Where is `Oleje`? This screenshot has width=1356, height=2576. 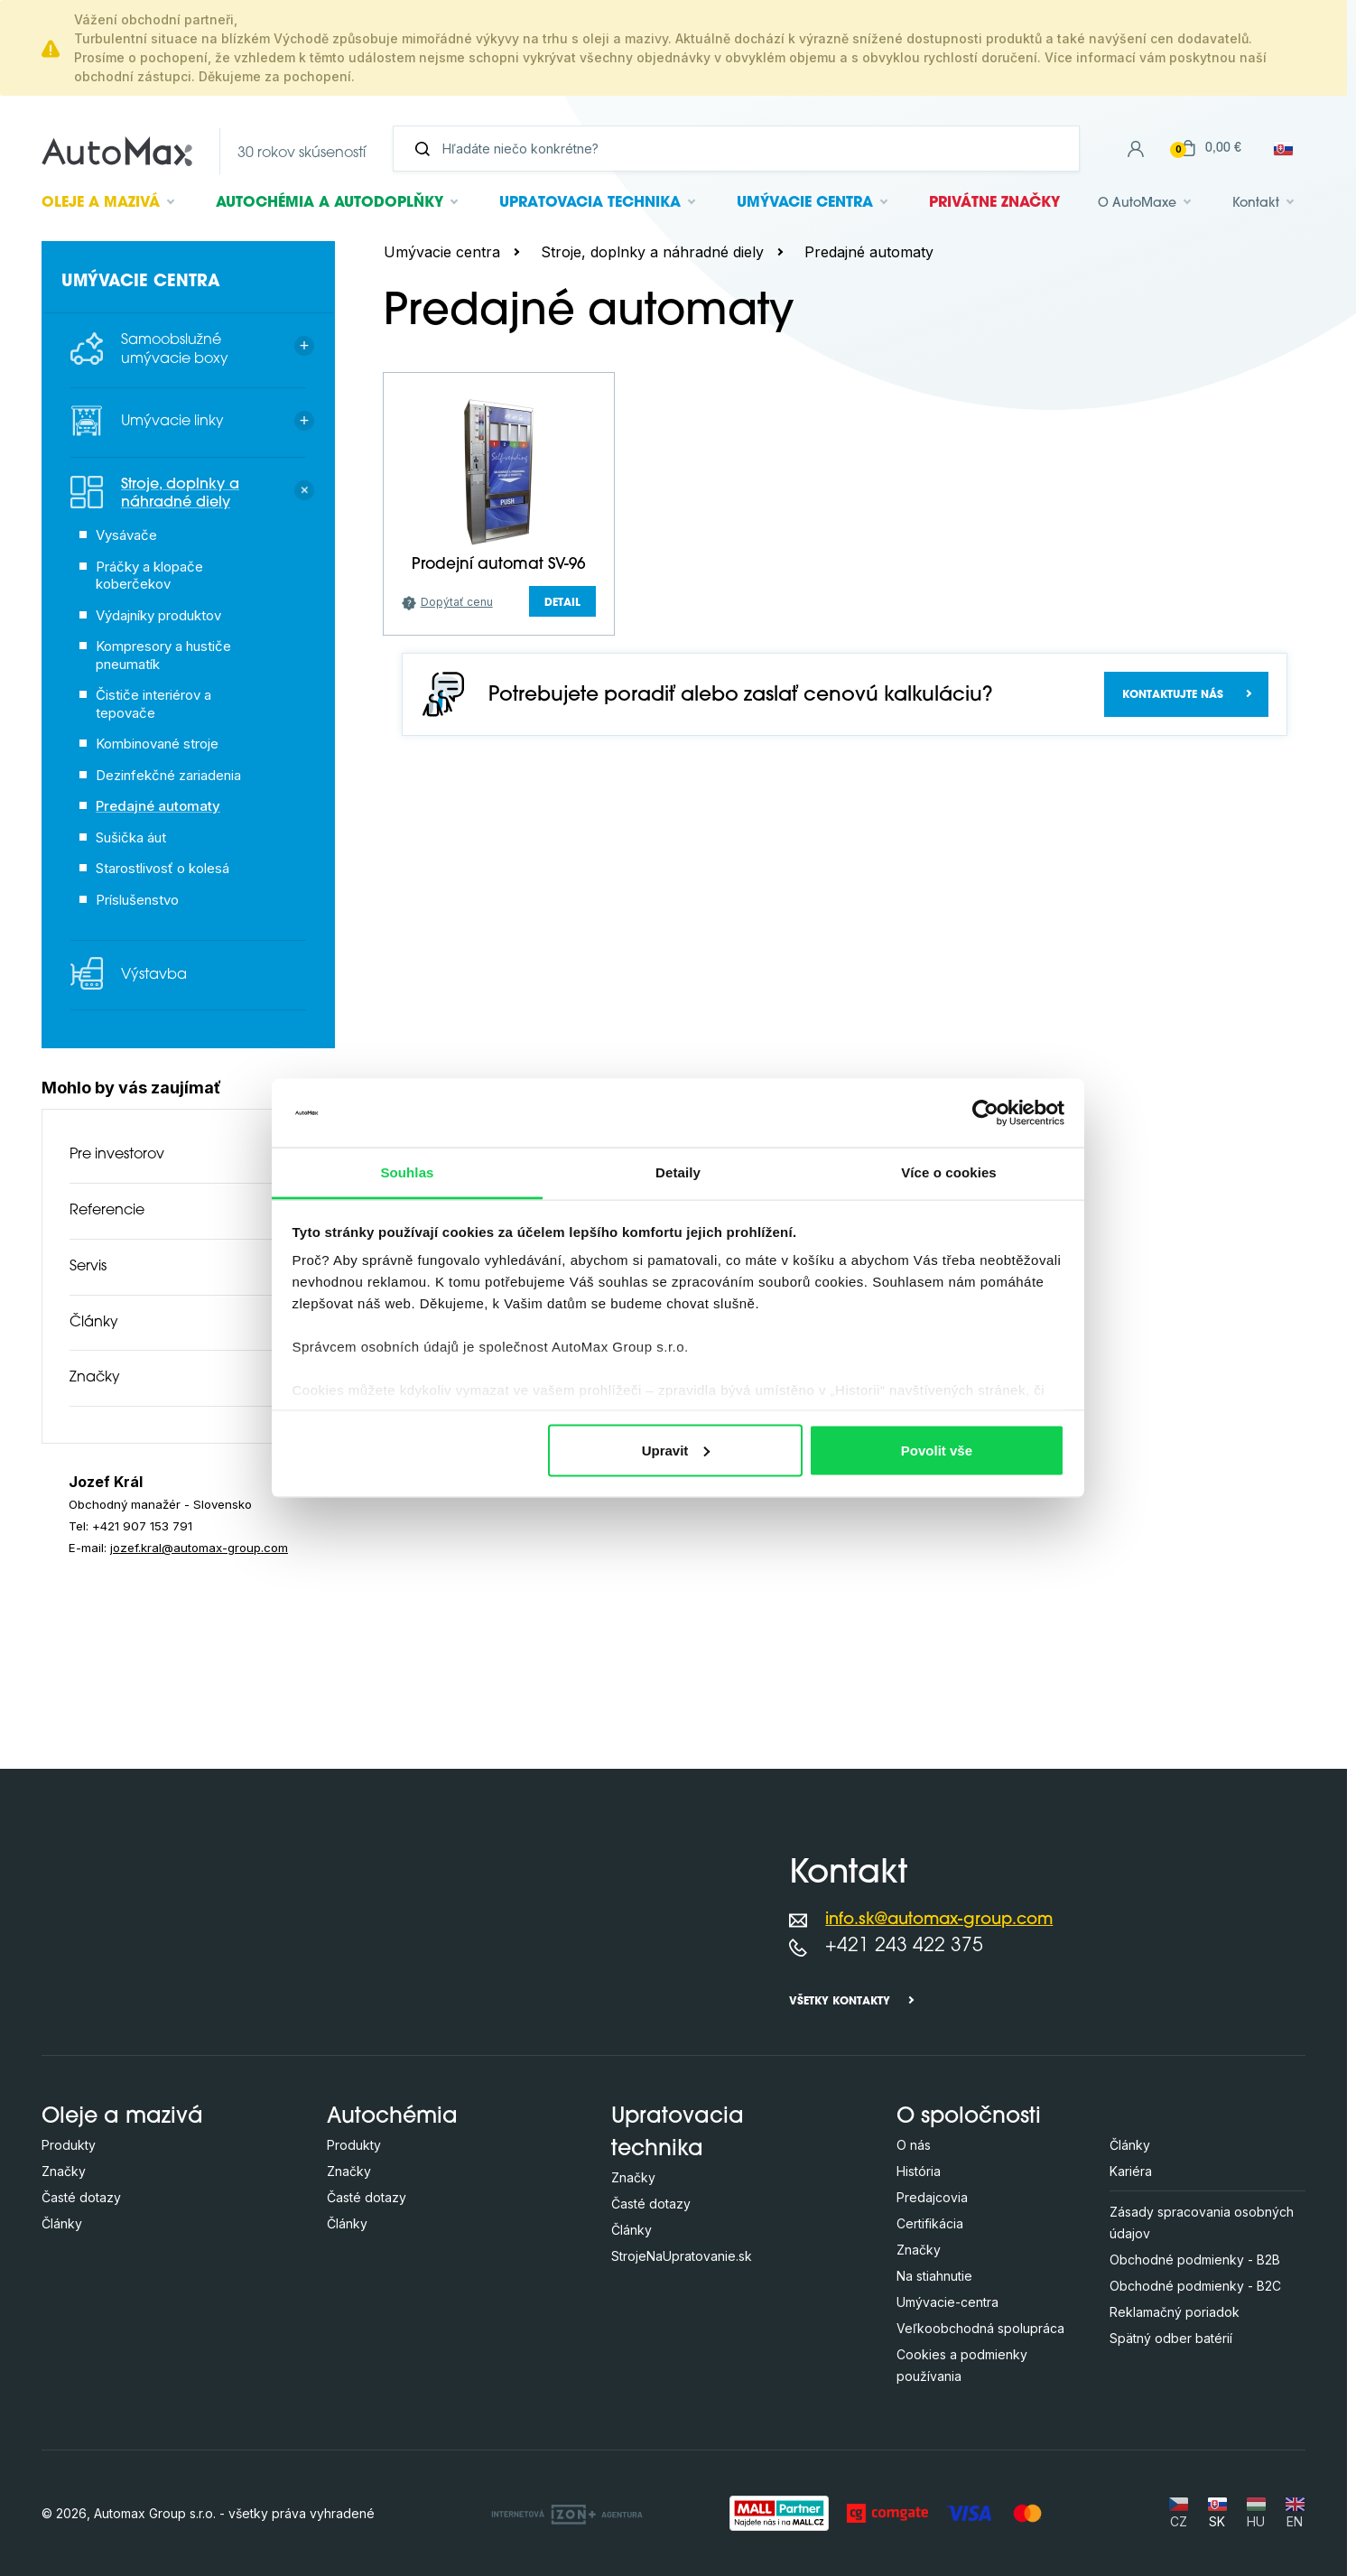 Oleje is located at coordinates (101, 203).